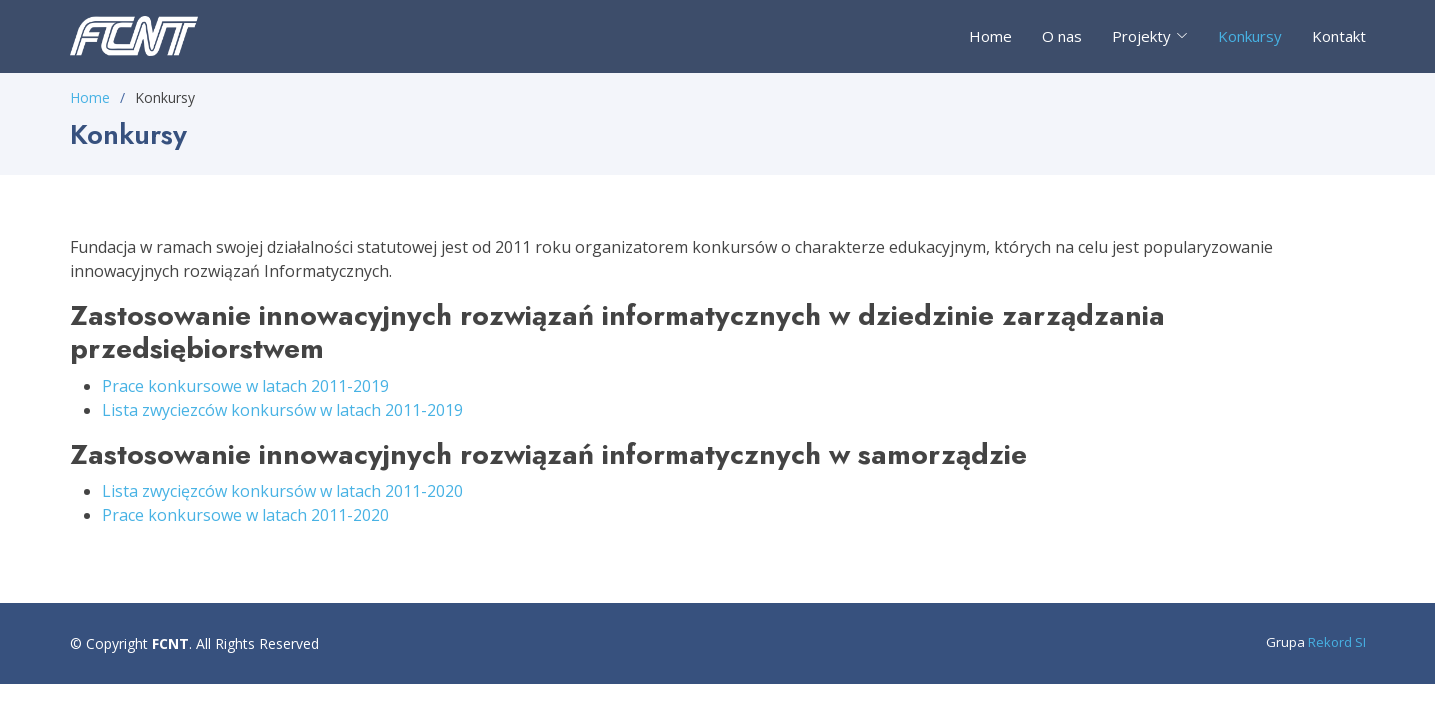  What do you see at coordinates (1337, 642) in the screenshot?
I see `Rekord SI` at bounding box center [1337, 642].